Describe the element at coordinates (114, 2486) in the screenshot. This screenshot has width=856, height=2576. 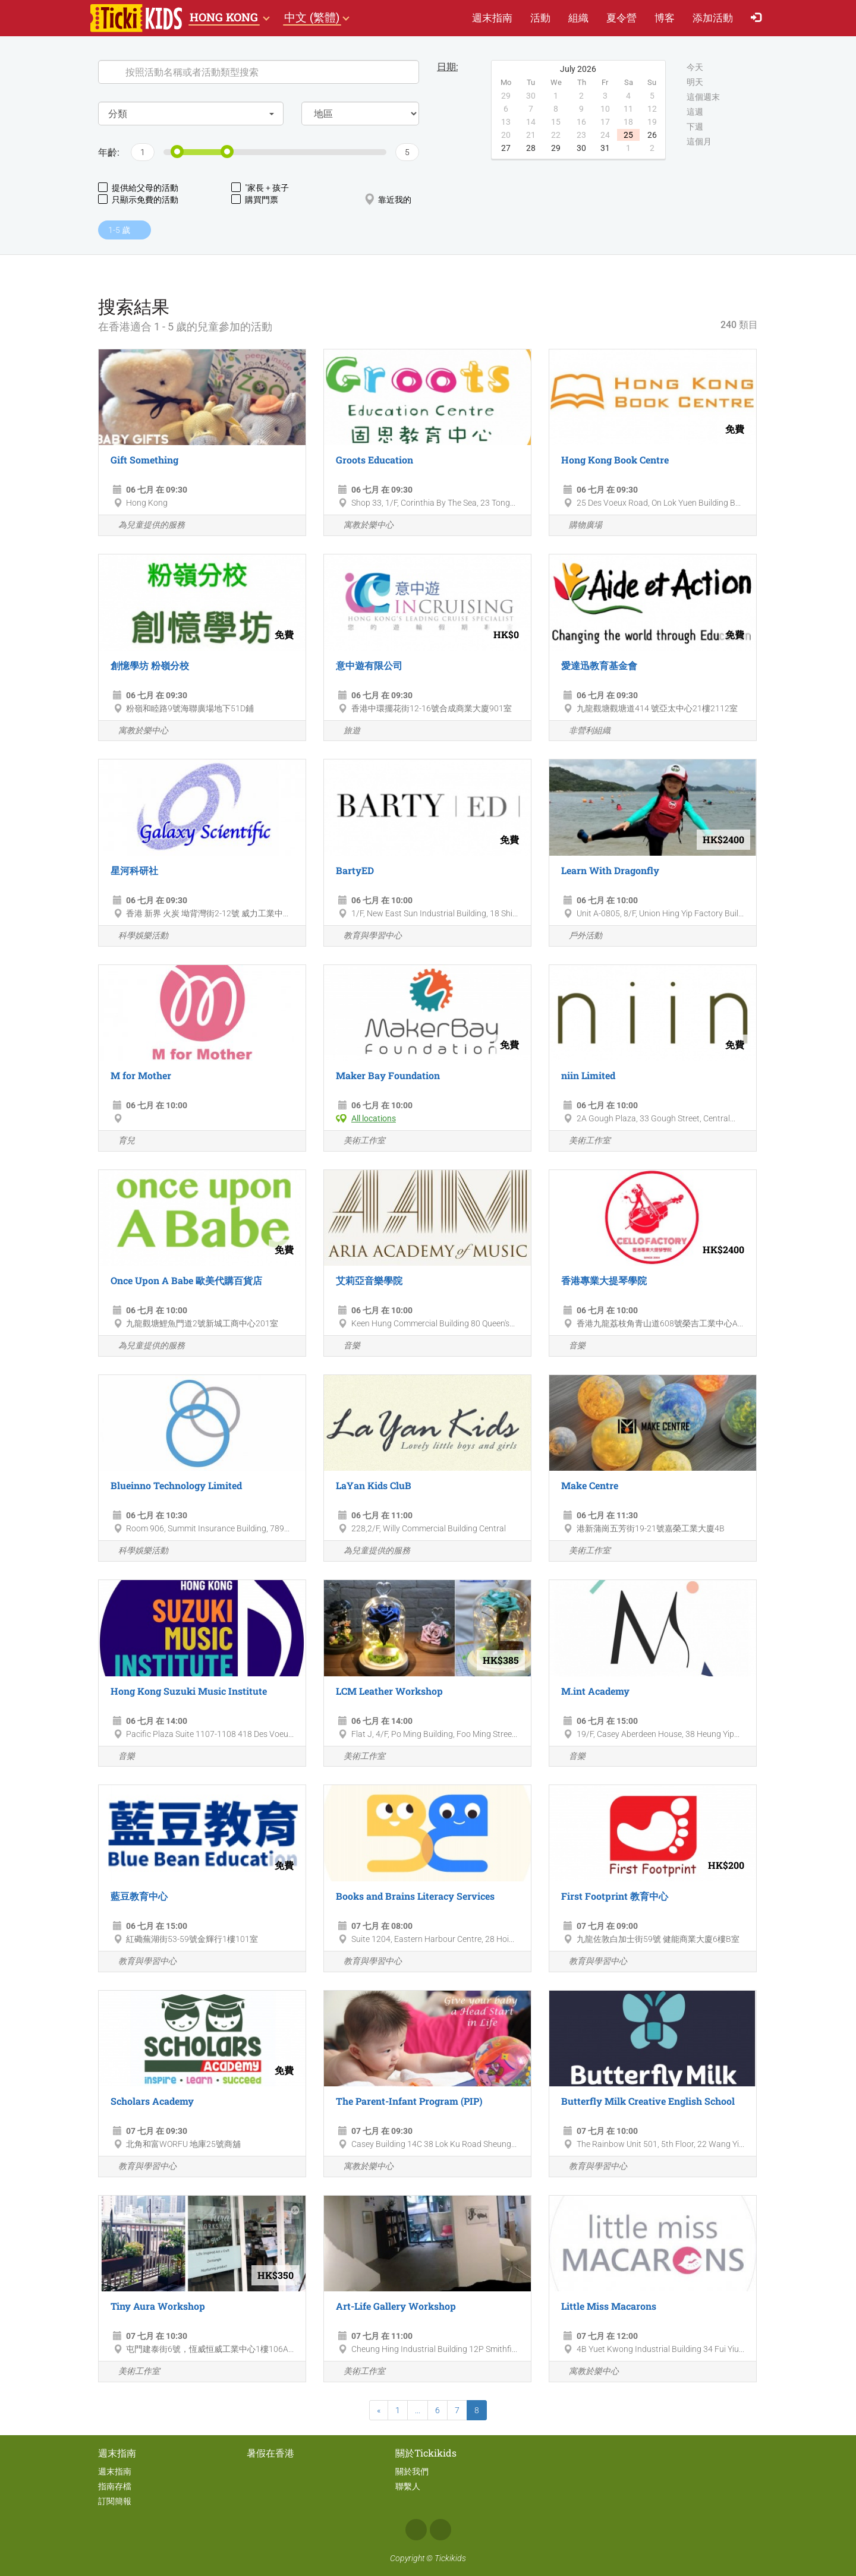
I see `指南存檔` at that location.